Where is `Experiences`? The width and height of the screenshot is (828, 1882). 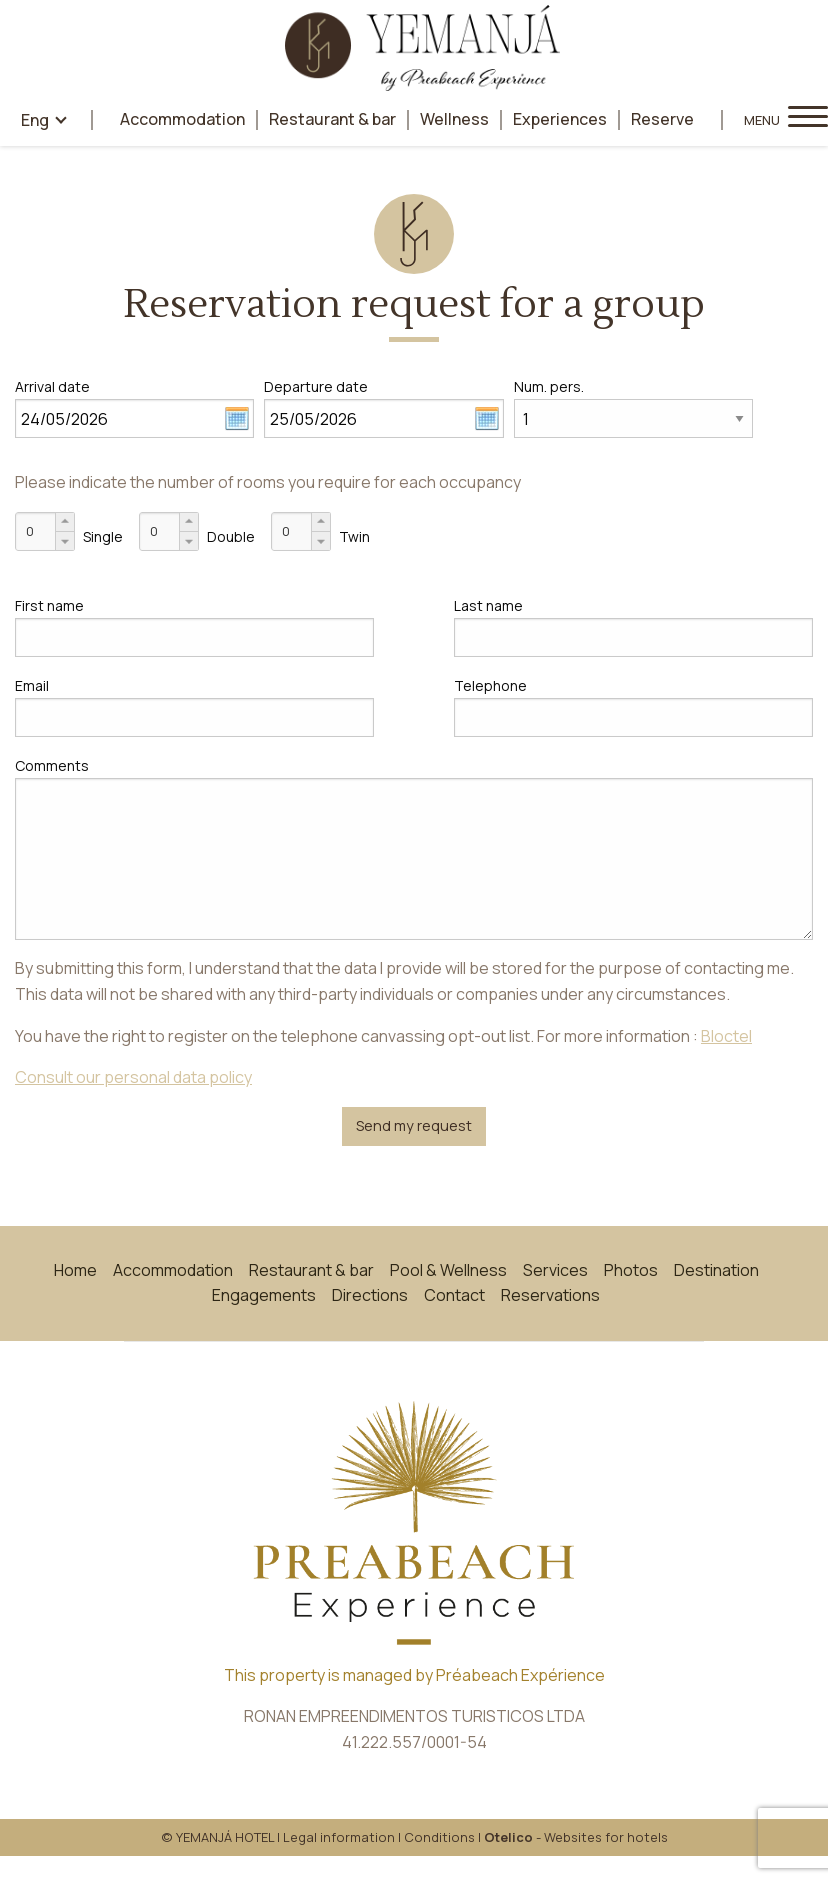
Experiences is located at coordinates (560, 119).